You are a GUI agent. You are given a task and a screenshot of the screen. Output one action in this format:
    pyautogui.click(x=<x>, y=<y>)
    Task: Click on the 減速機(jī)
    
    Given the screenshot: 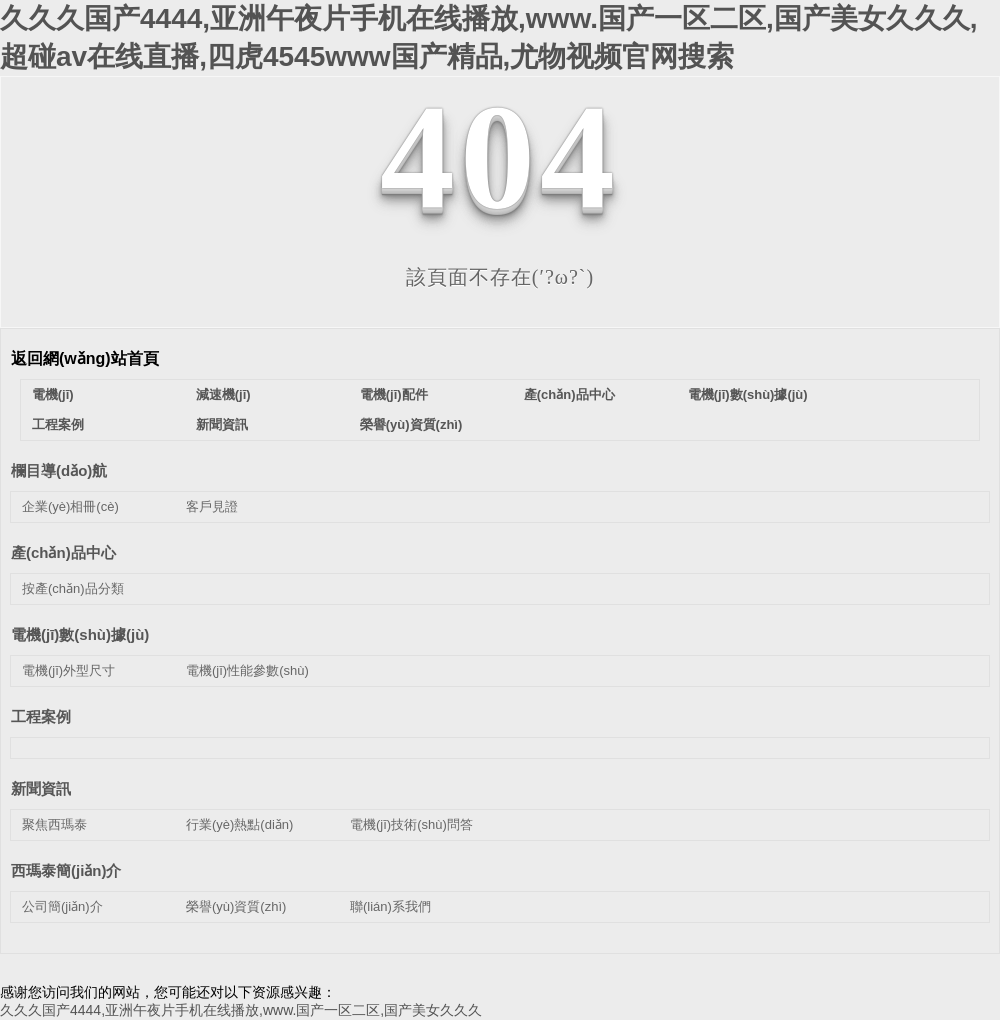 What is the action you would take?
    pyautogui.click(x=223, y=394)
    